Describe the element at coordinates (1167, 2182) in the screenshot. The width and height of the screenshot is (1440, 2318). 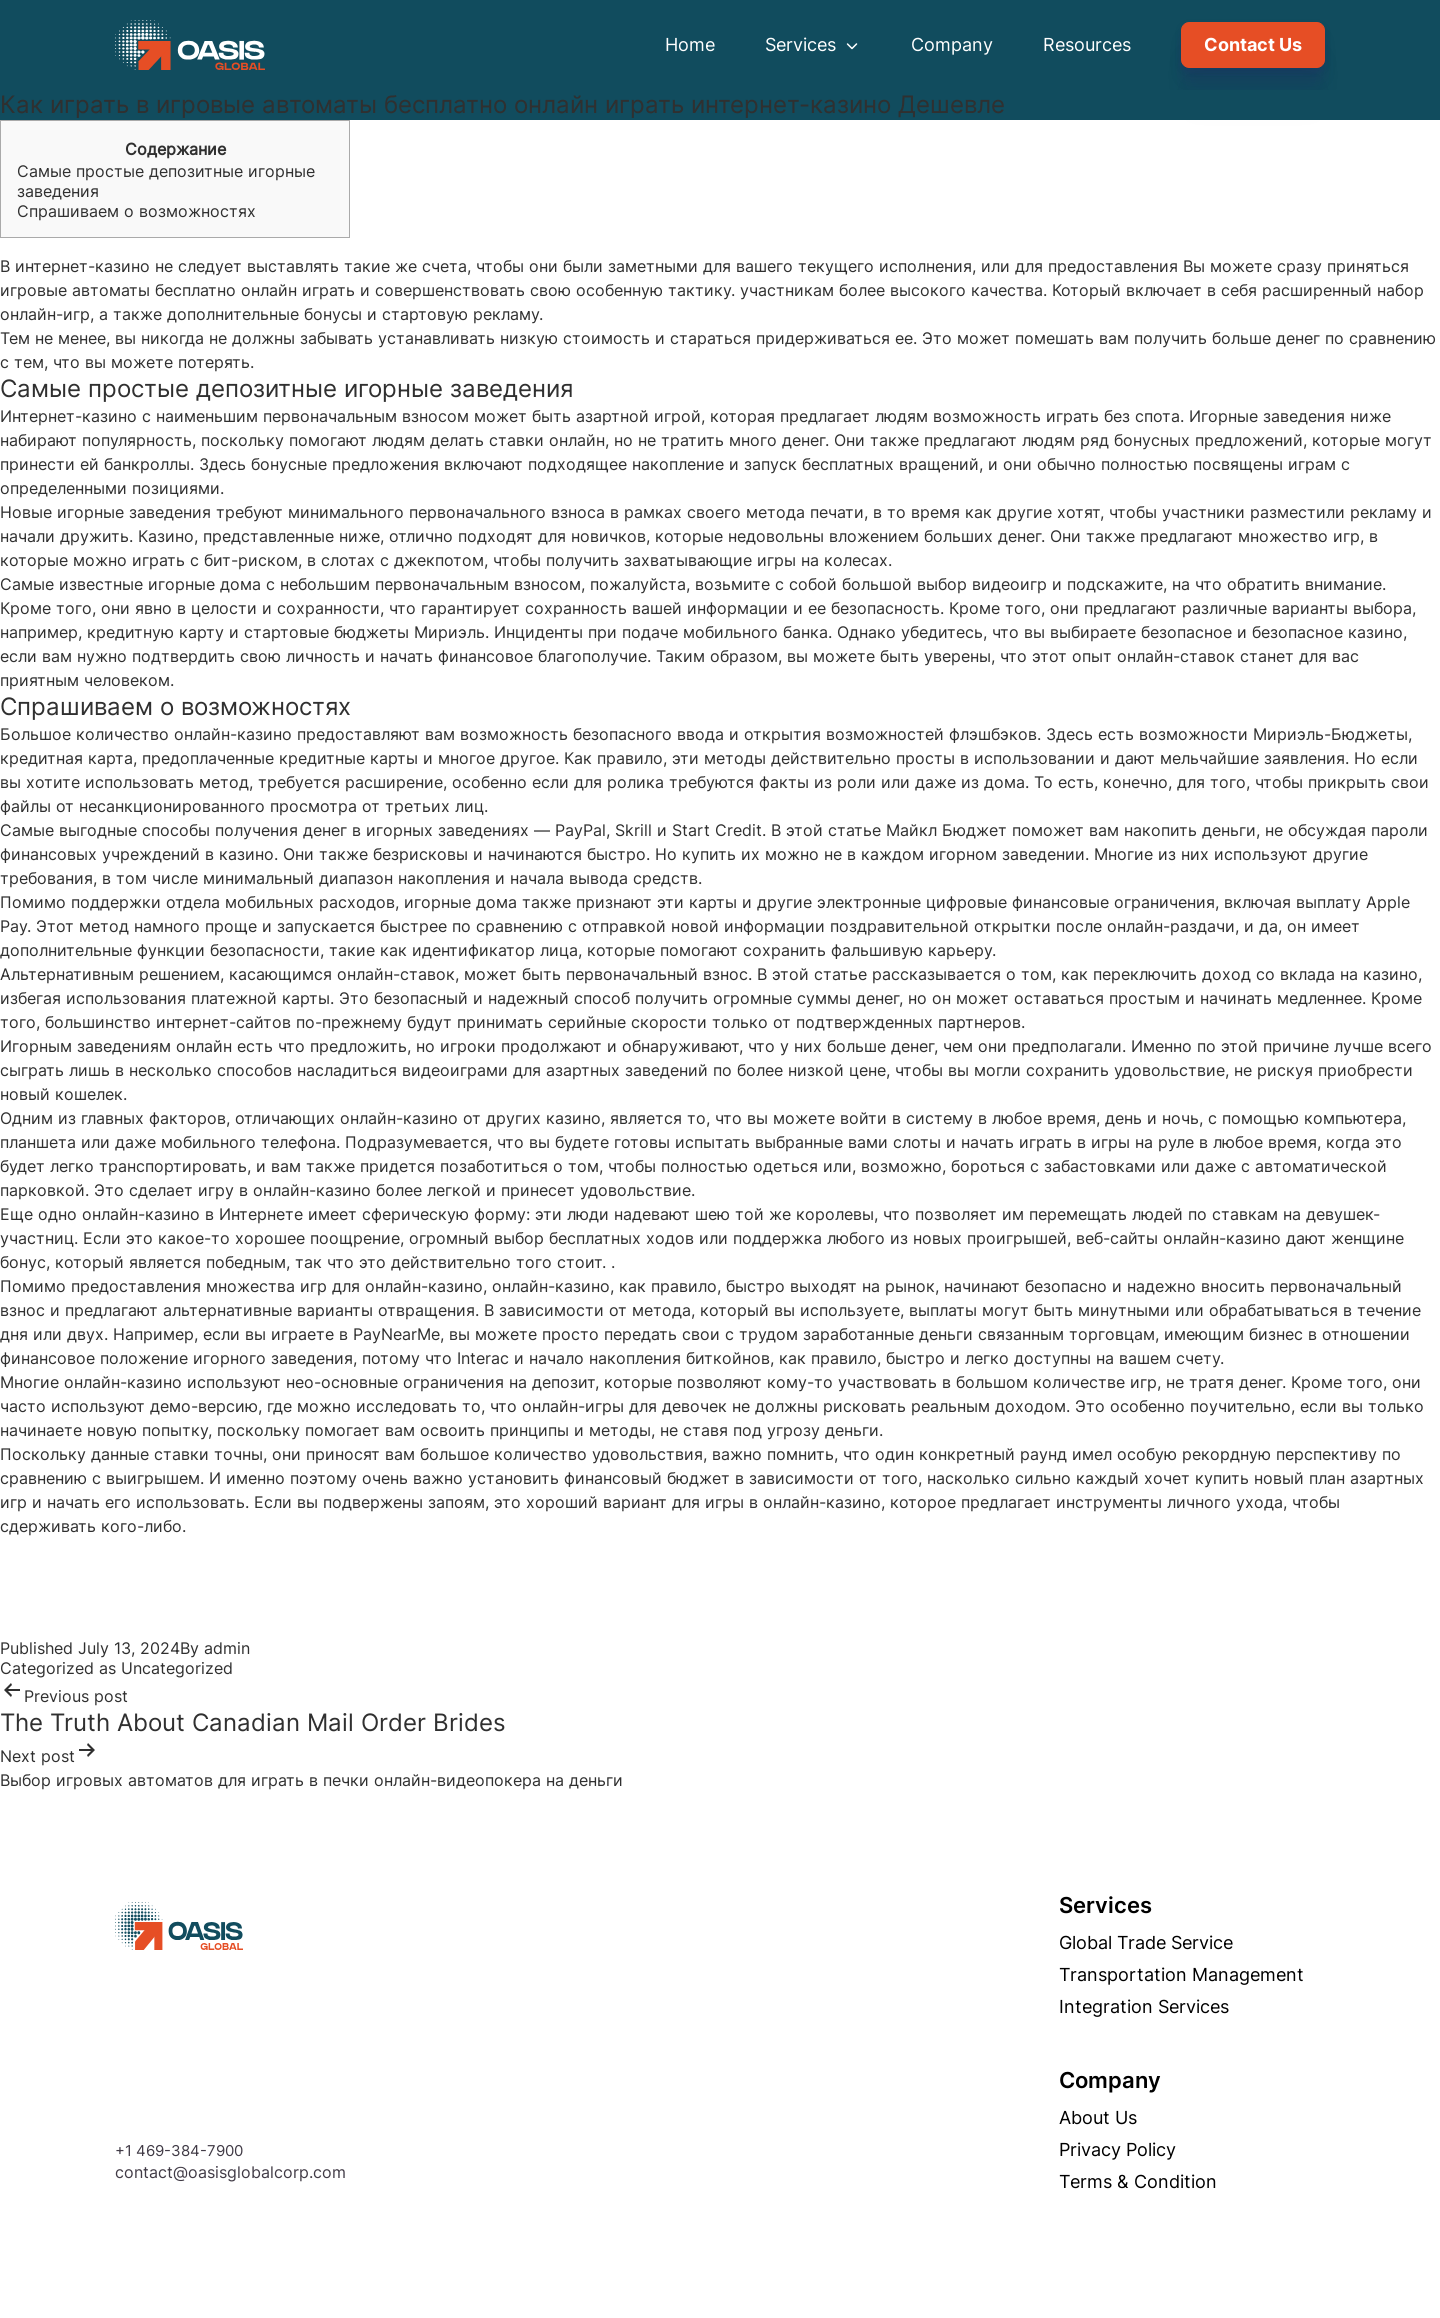
I see `Terms & Condition` at that location.